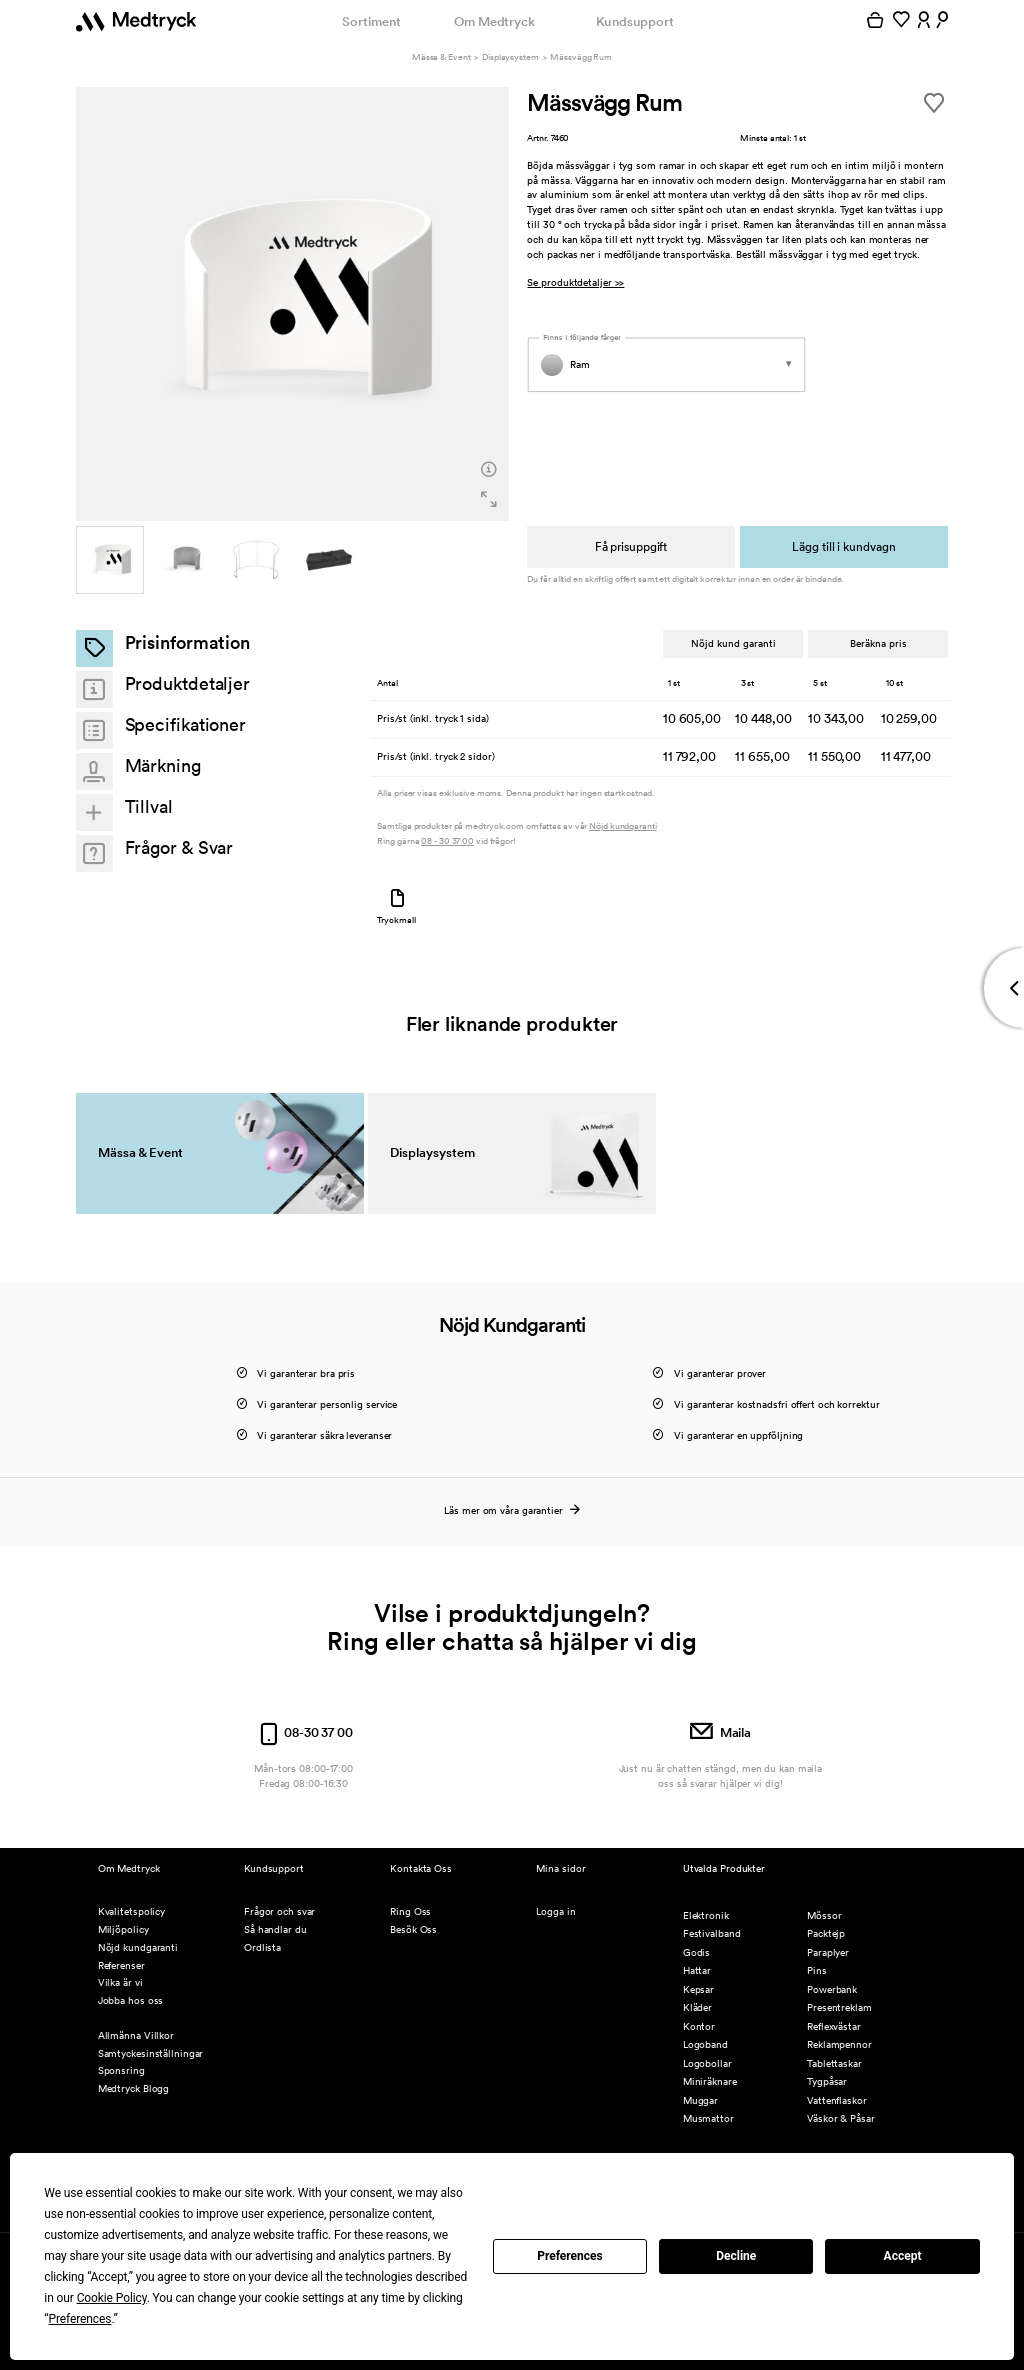 The width and height of the screenshot is (1024, 2370). I want to click on Logoband, so click(705, 2044).